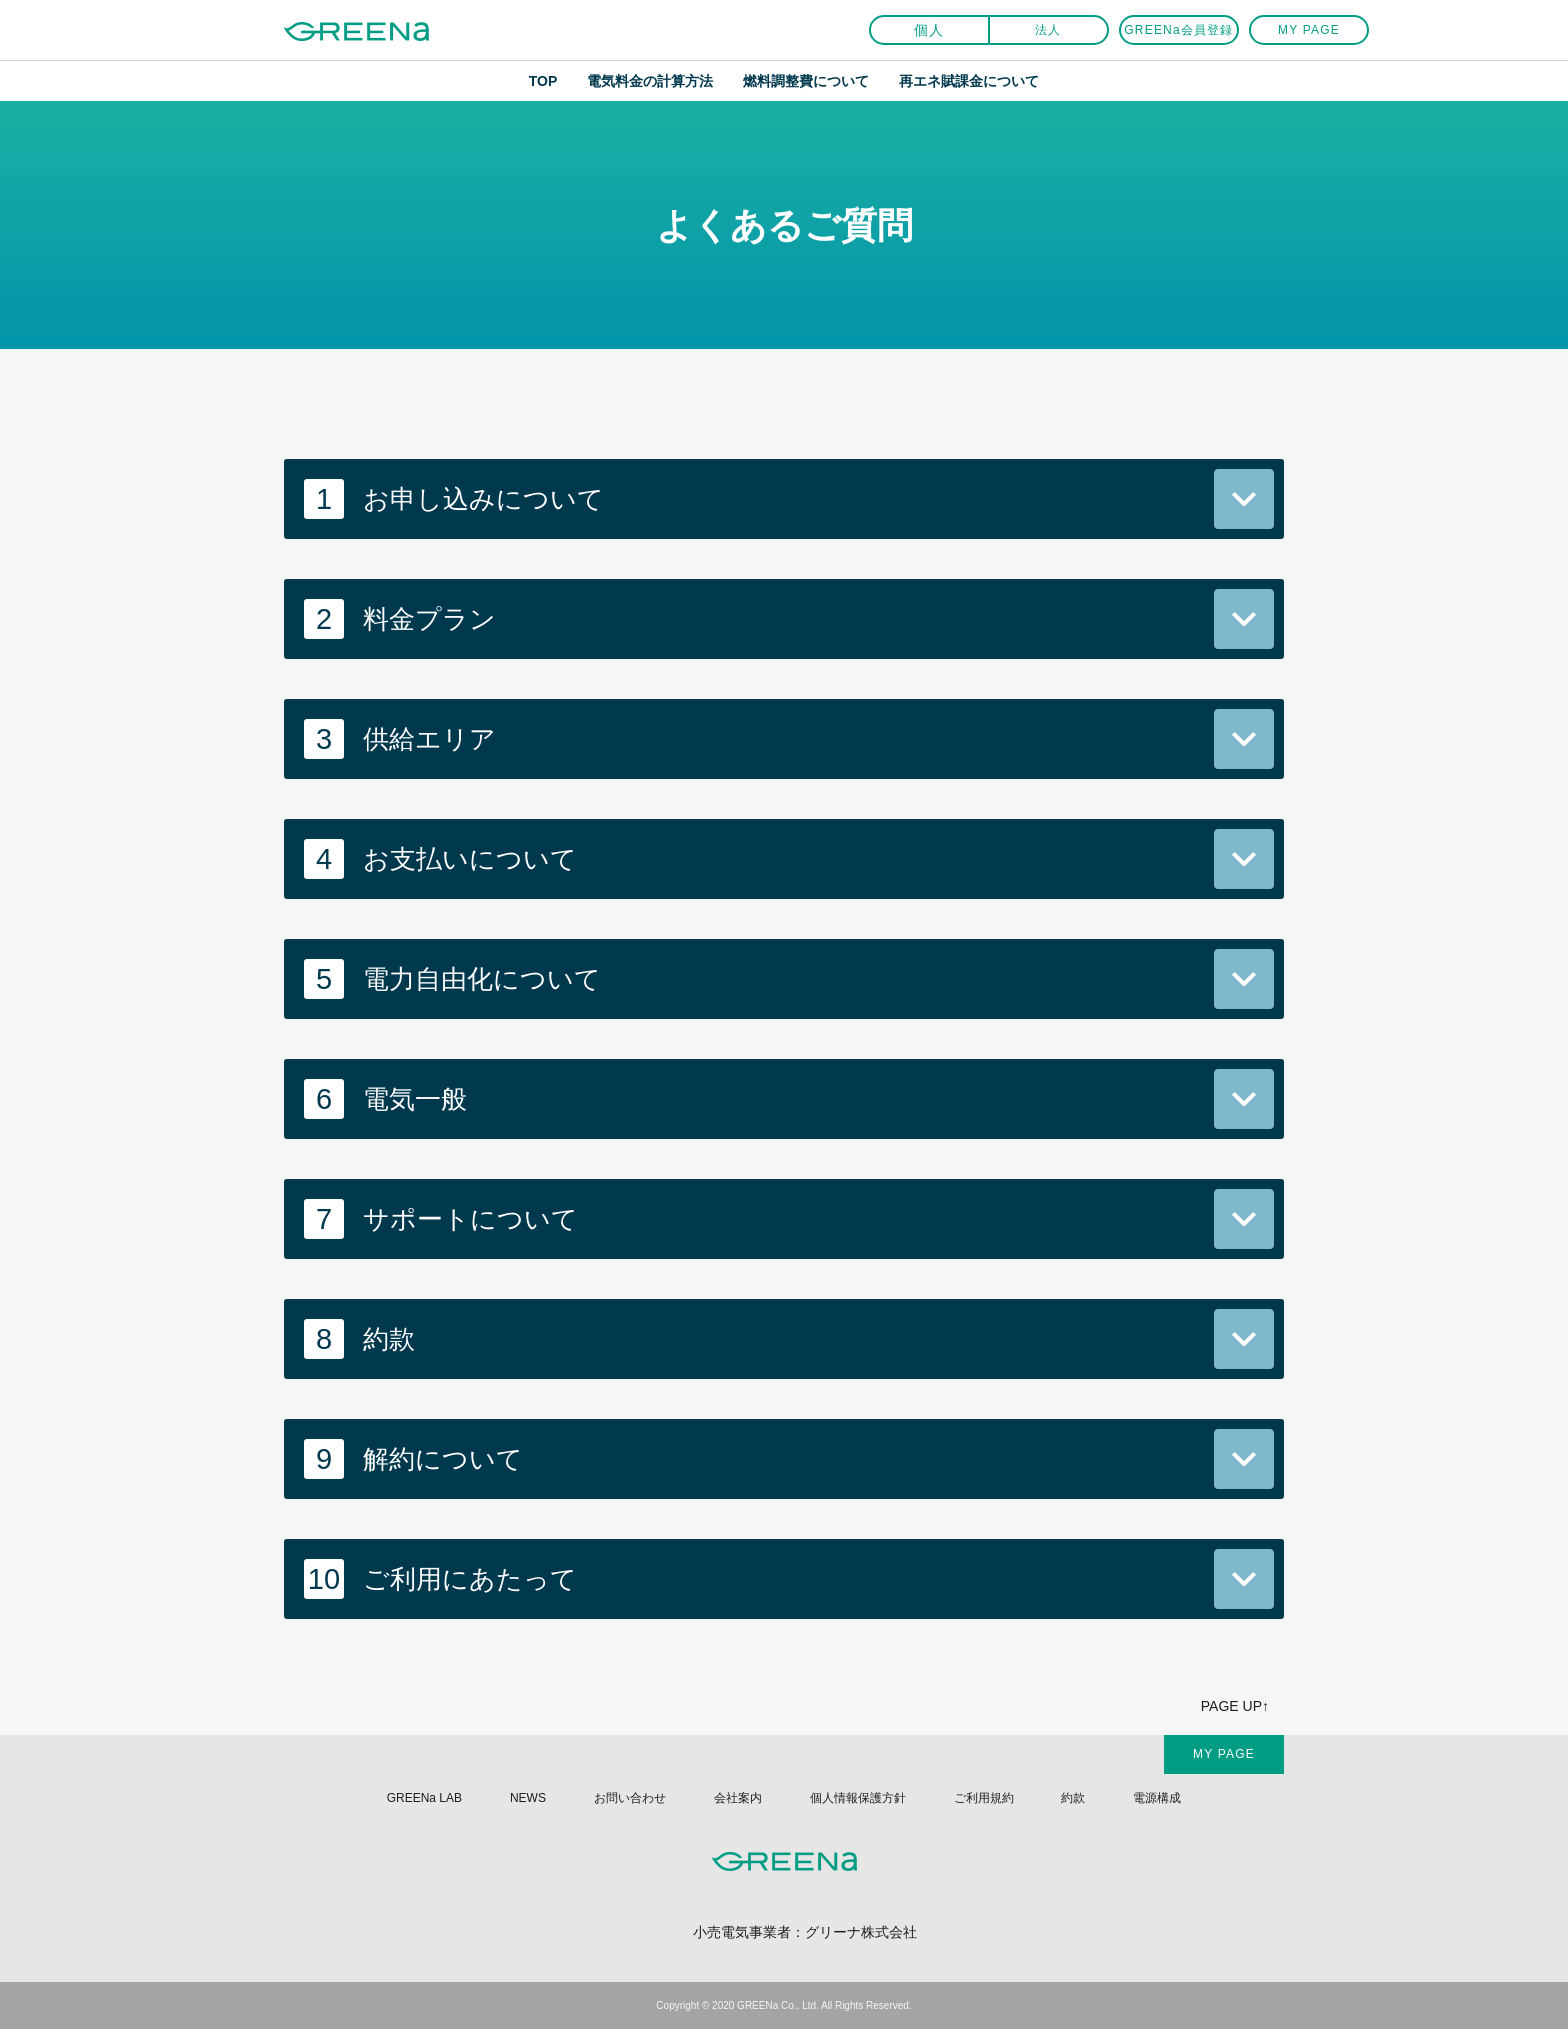 Image resolution: width=1568 pixels, height=2029 pixels. I want to click on GREENa会員登録, so click(1178, 30).